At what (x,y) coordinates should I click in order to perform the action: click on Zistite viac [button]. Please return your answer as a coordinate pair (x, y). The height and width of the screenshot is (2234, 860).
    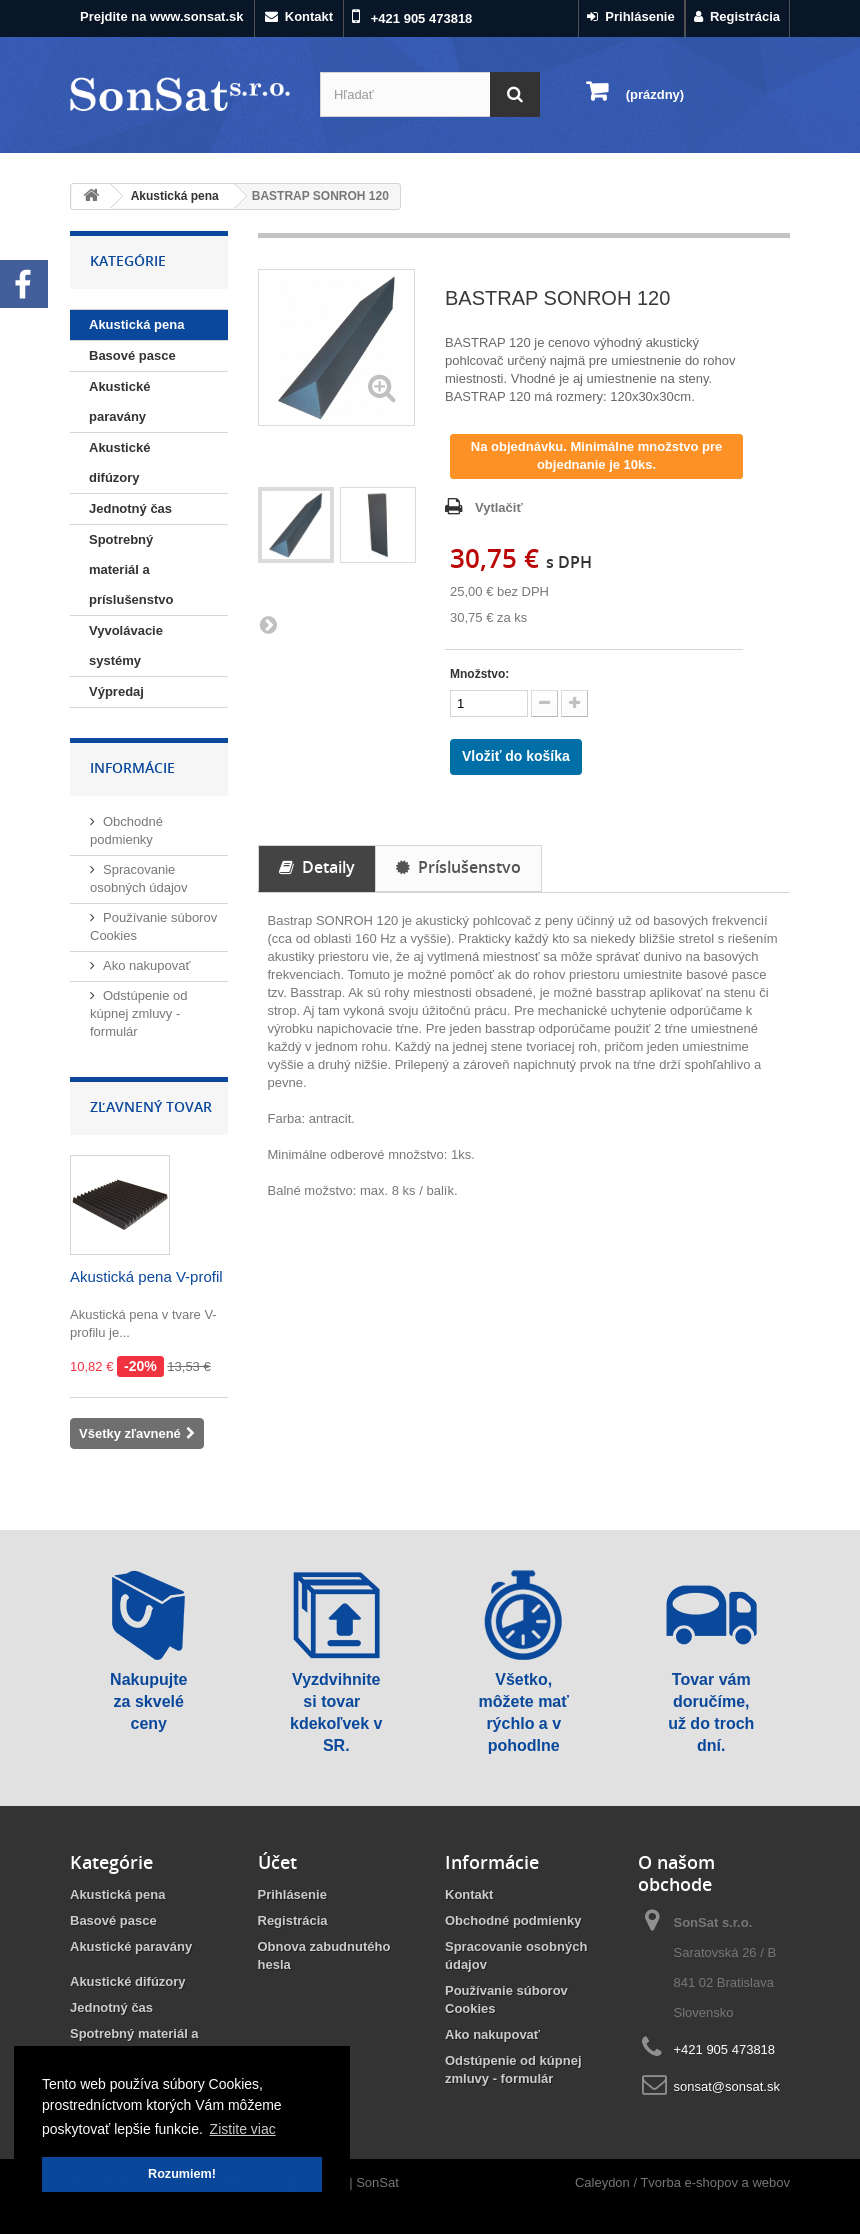
    Looking at the image, I should click on (243, 2129).